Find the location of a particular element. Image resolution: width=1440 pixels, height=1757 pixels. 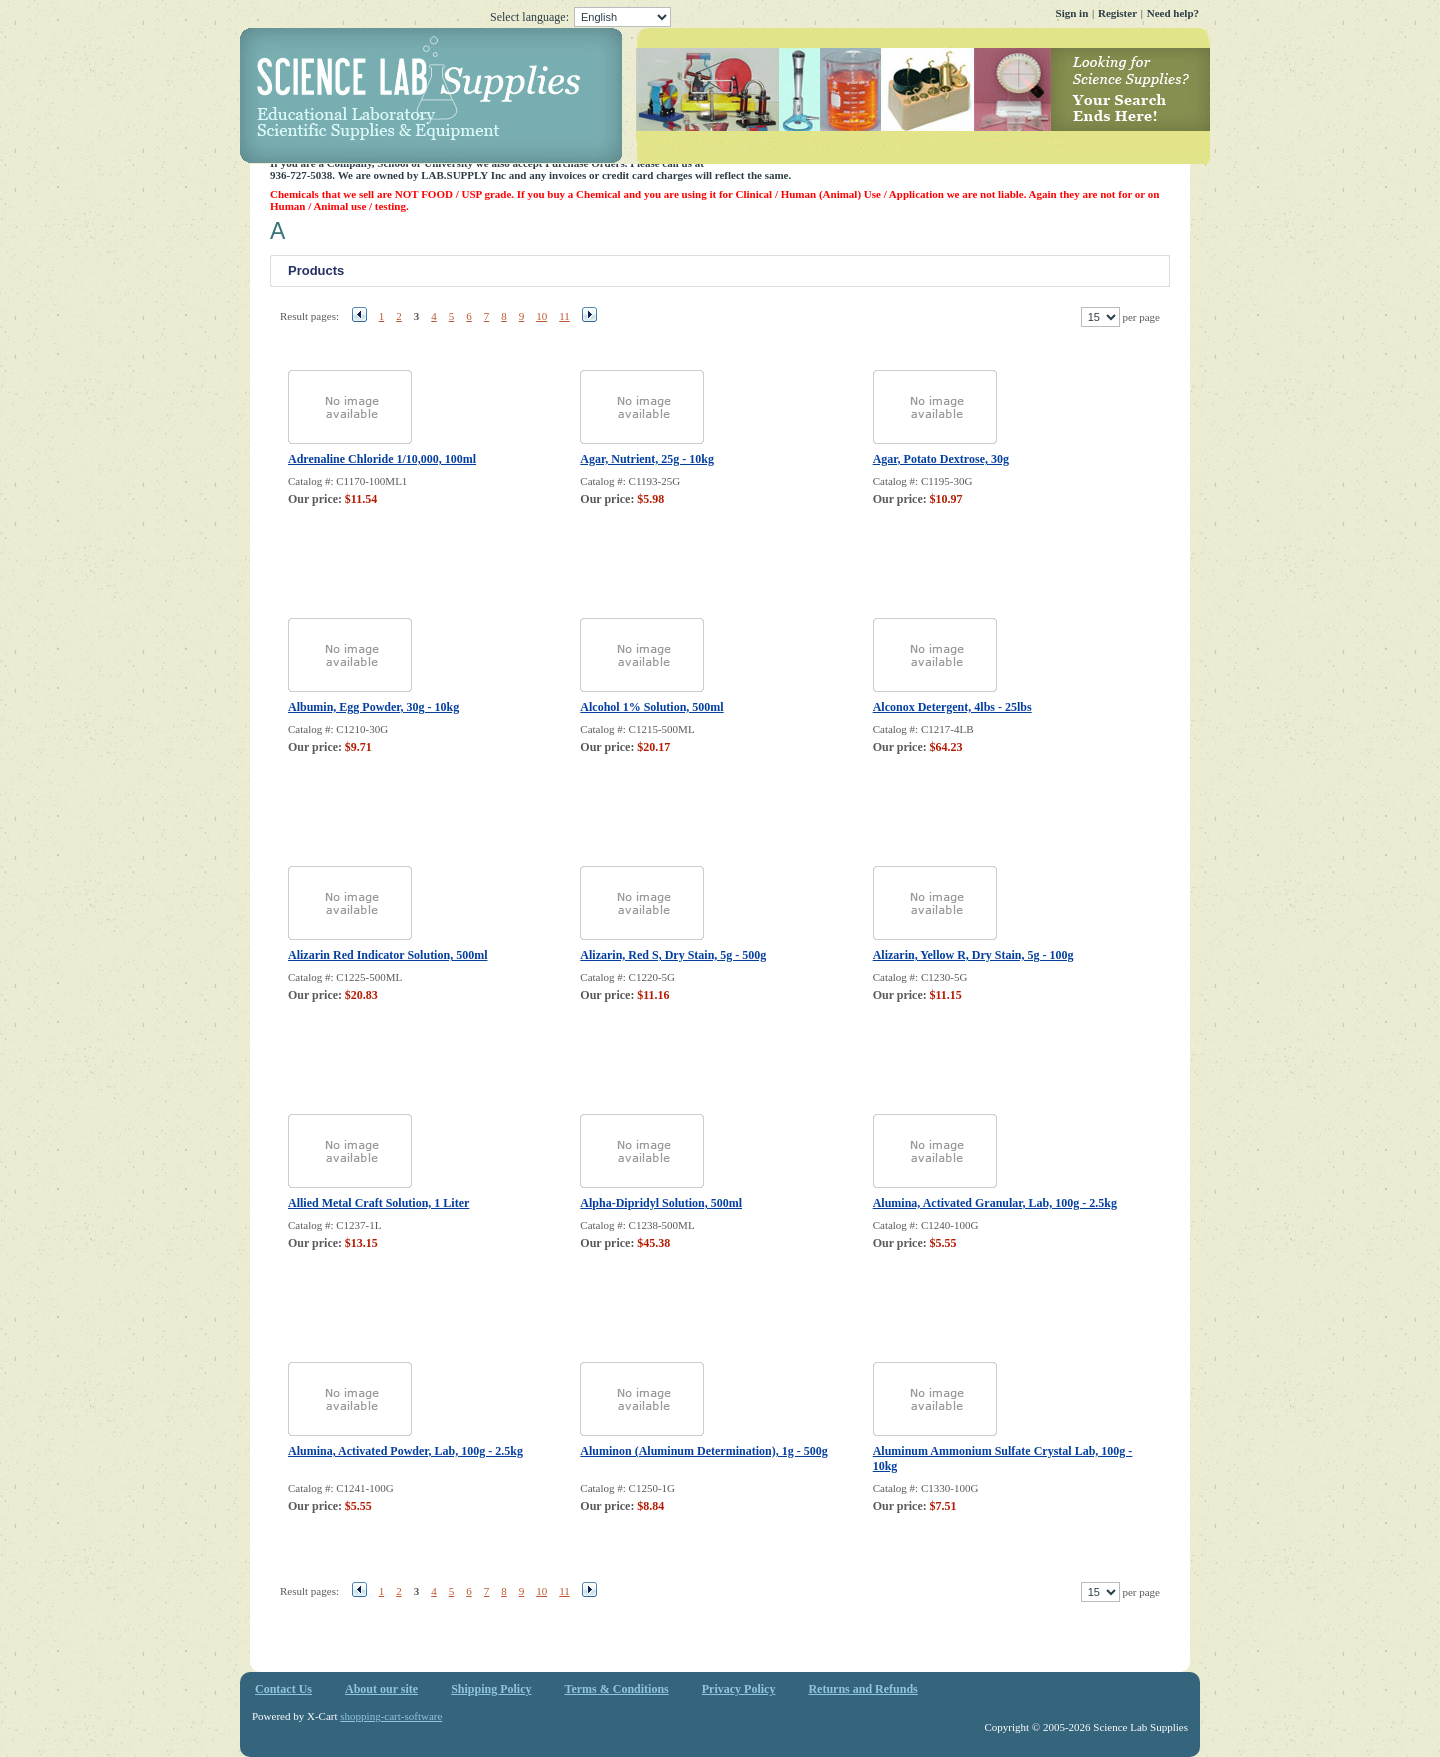

Alumina, Activated Granular, Lab, 100g - 2.5kg is located at coordinates (995, 1203).